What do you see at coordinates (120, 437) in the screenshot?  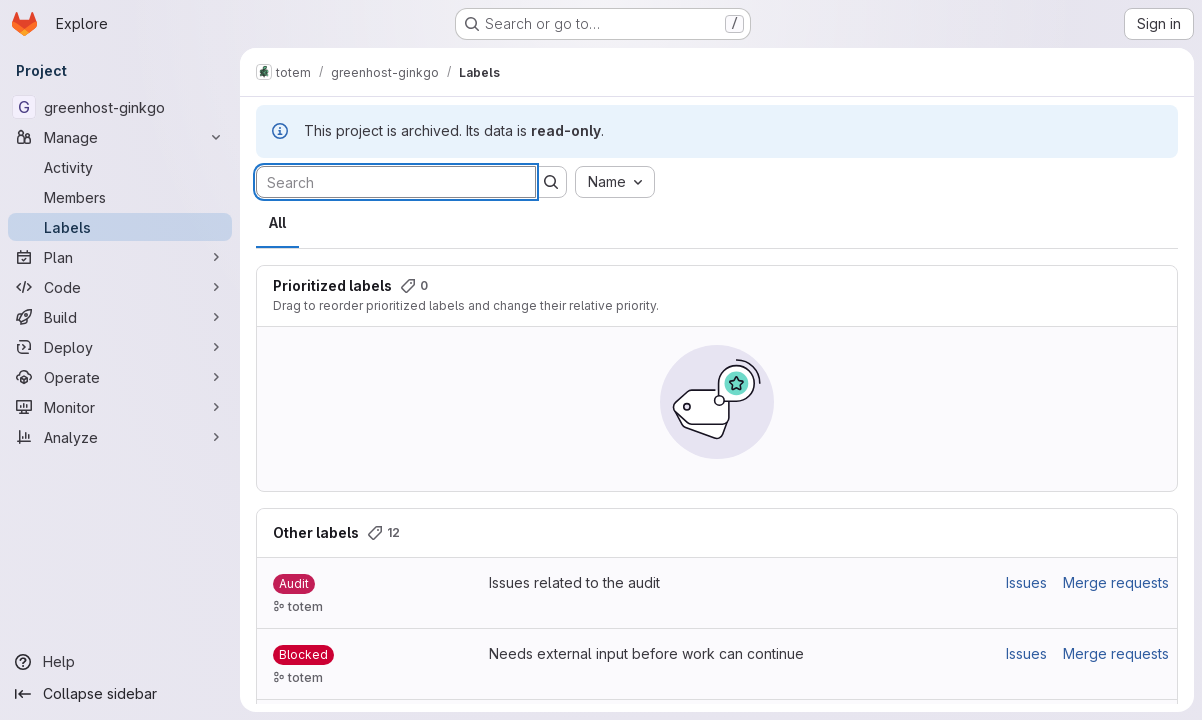 I see `[Analyze]` at bounding box center [120, 437].